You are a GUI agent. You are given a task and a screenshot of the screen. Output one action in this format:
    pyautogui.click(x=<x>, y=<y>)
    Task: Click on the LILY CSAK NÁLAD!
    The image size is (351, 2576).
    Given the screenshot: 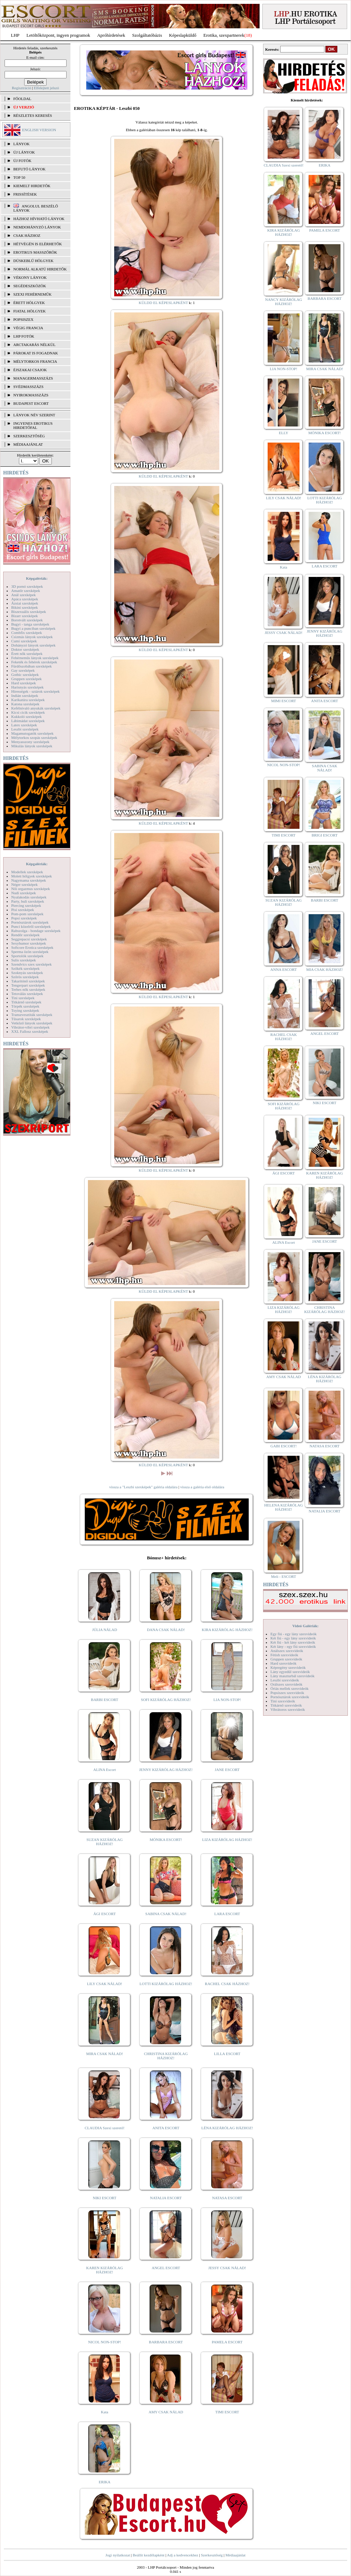 What is the action you would take?
    pyautogui.click(x=104, y=1984)
    